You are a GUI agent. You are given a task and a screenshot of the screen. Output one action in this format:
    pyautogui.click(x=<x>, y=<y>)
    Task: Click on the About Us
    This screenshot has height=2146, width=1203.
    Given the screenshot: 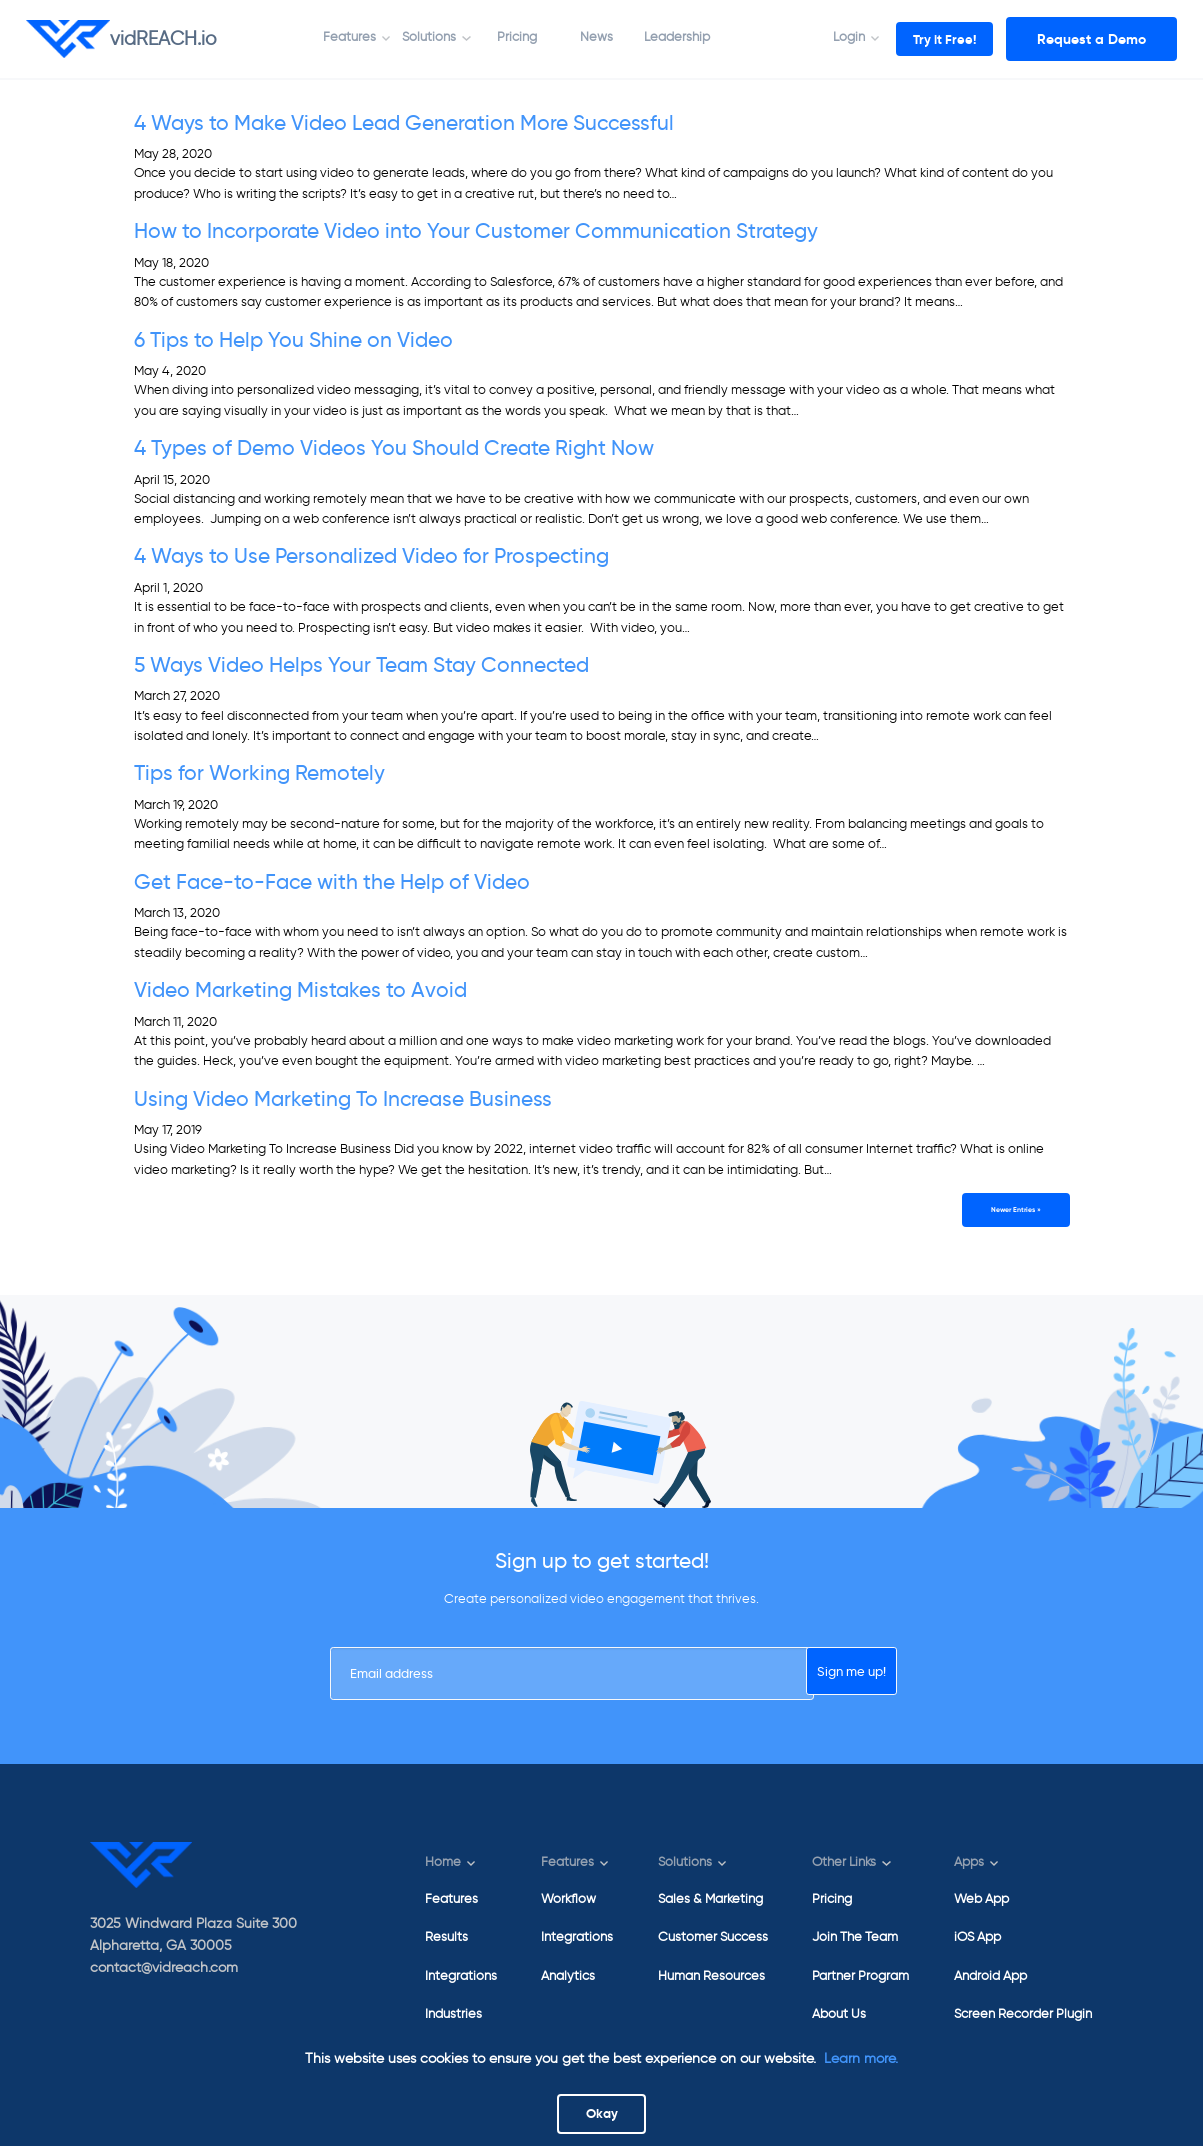 What is the action you would take?
    pyautogui.click(x=839, y=2013)
    